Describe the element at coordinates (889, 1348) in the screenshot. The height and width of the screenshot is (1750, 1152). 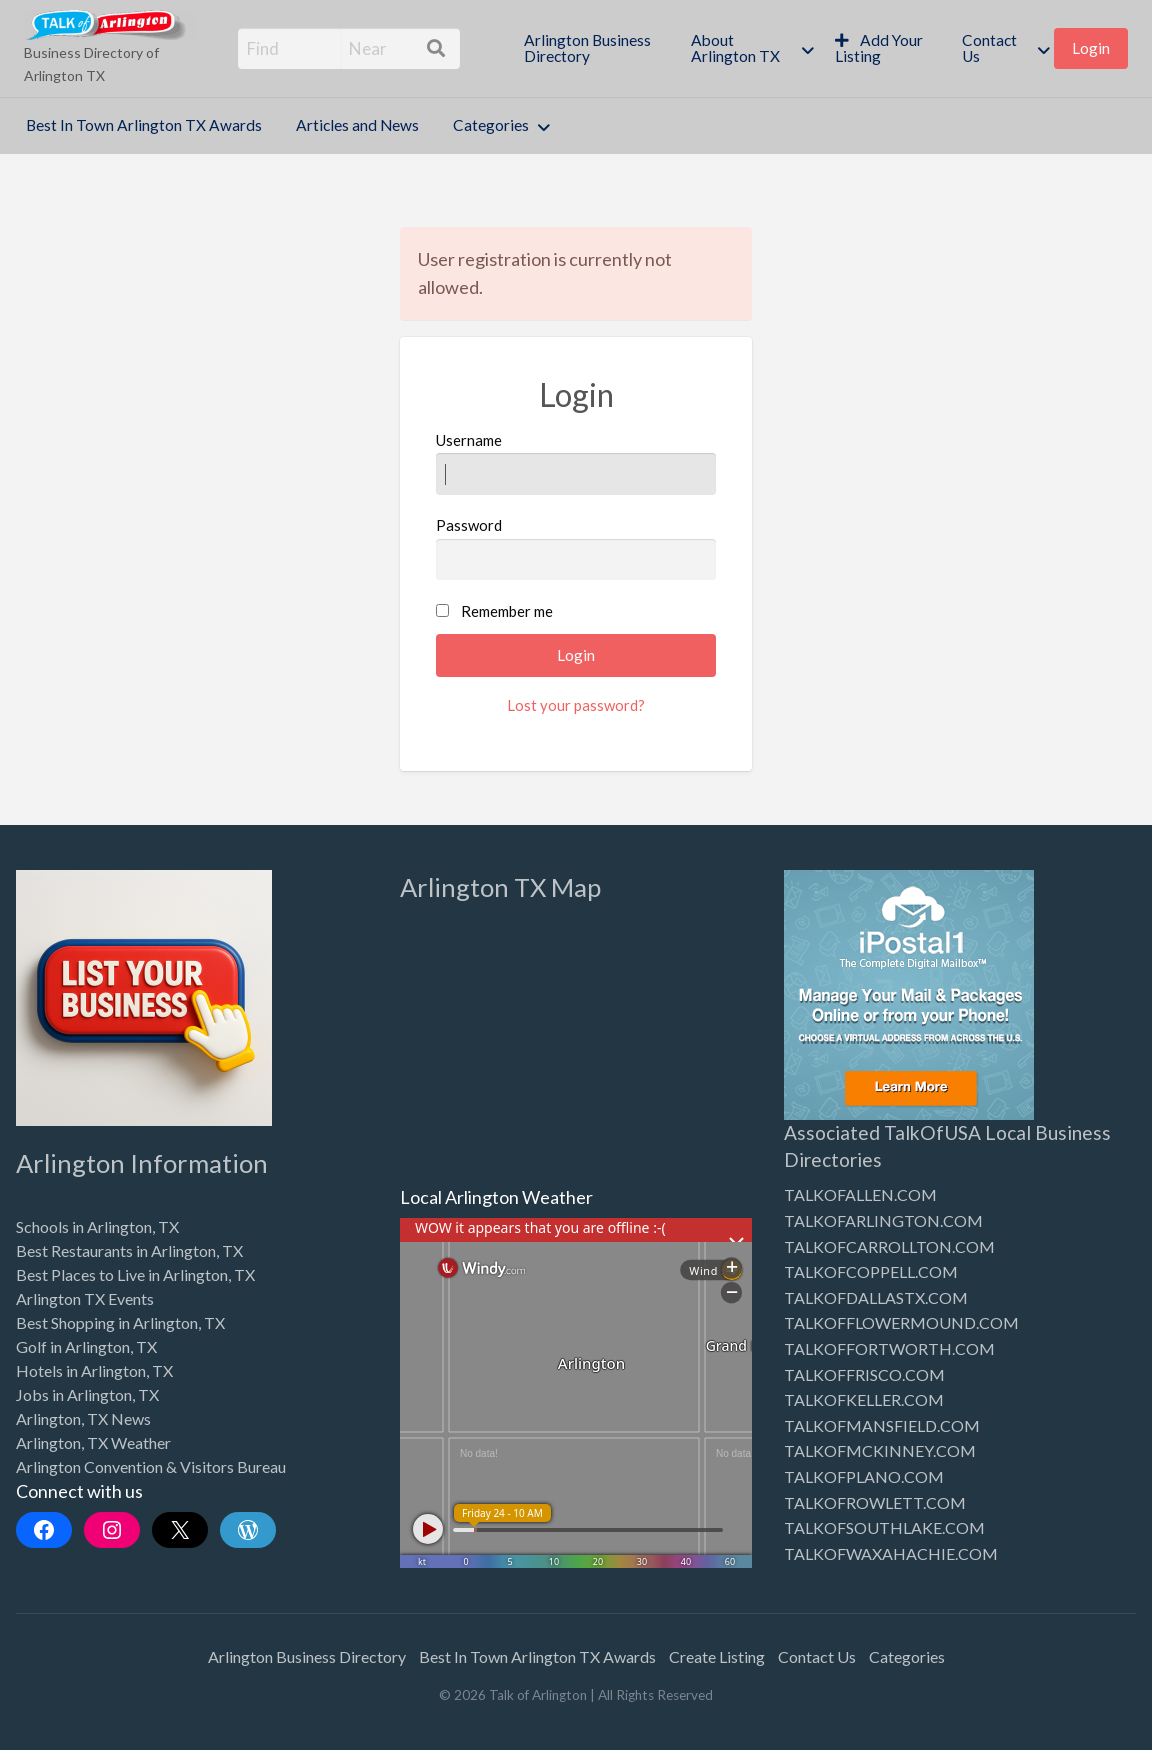
I see `TALKOFFORTWORTH.COM` at that location.